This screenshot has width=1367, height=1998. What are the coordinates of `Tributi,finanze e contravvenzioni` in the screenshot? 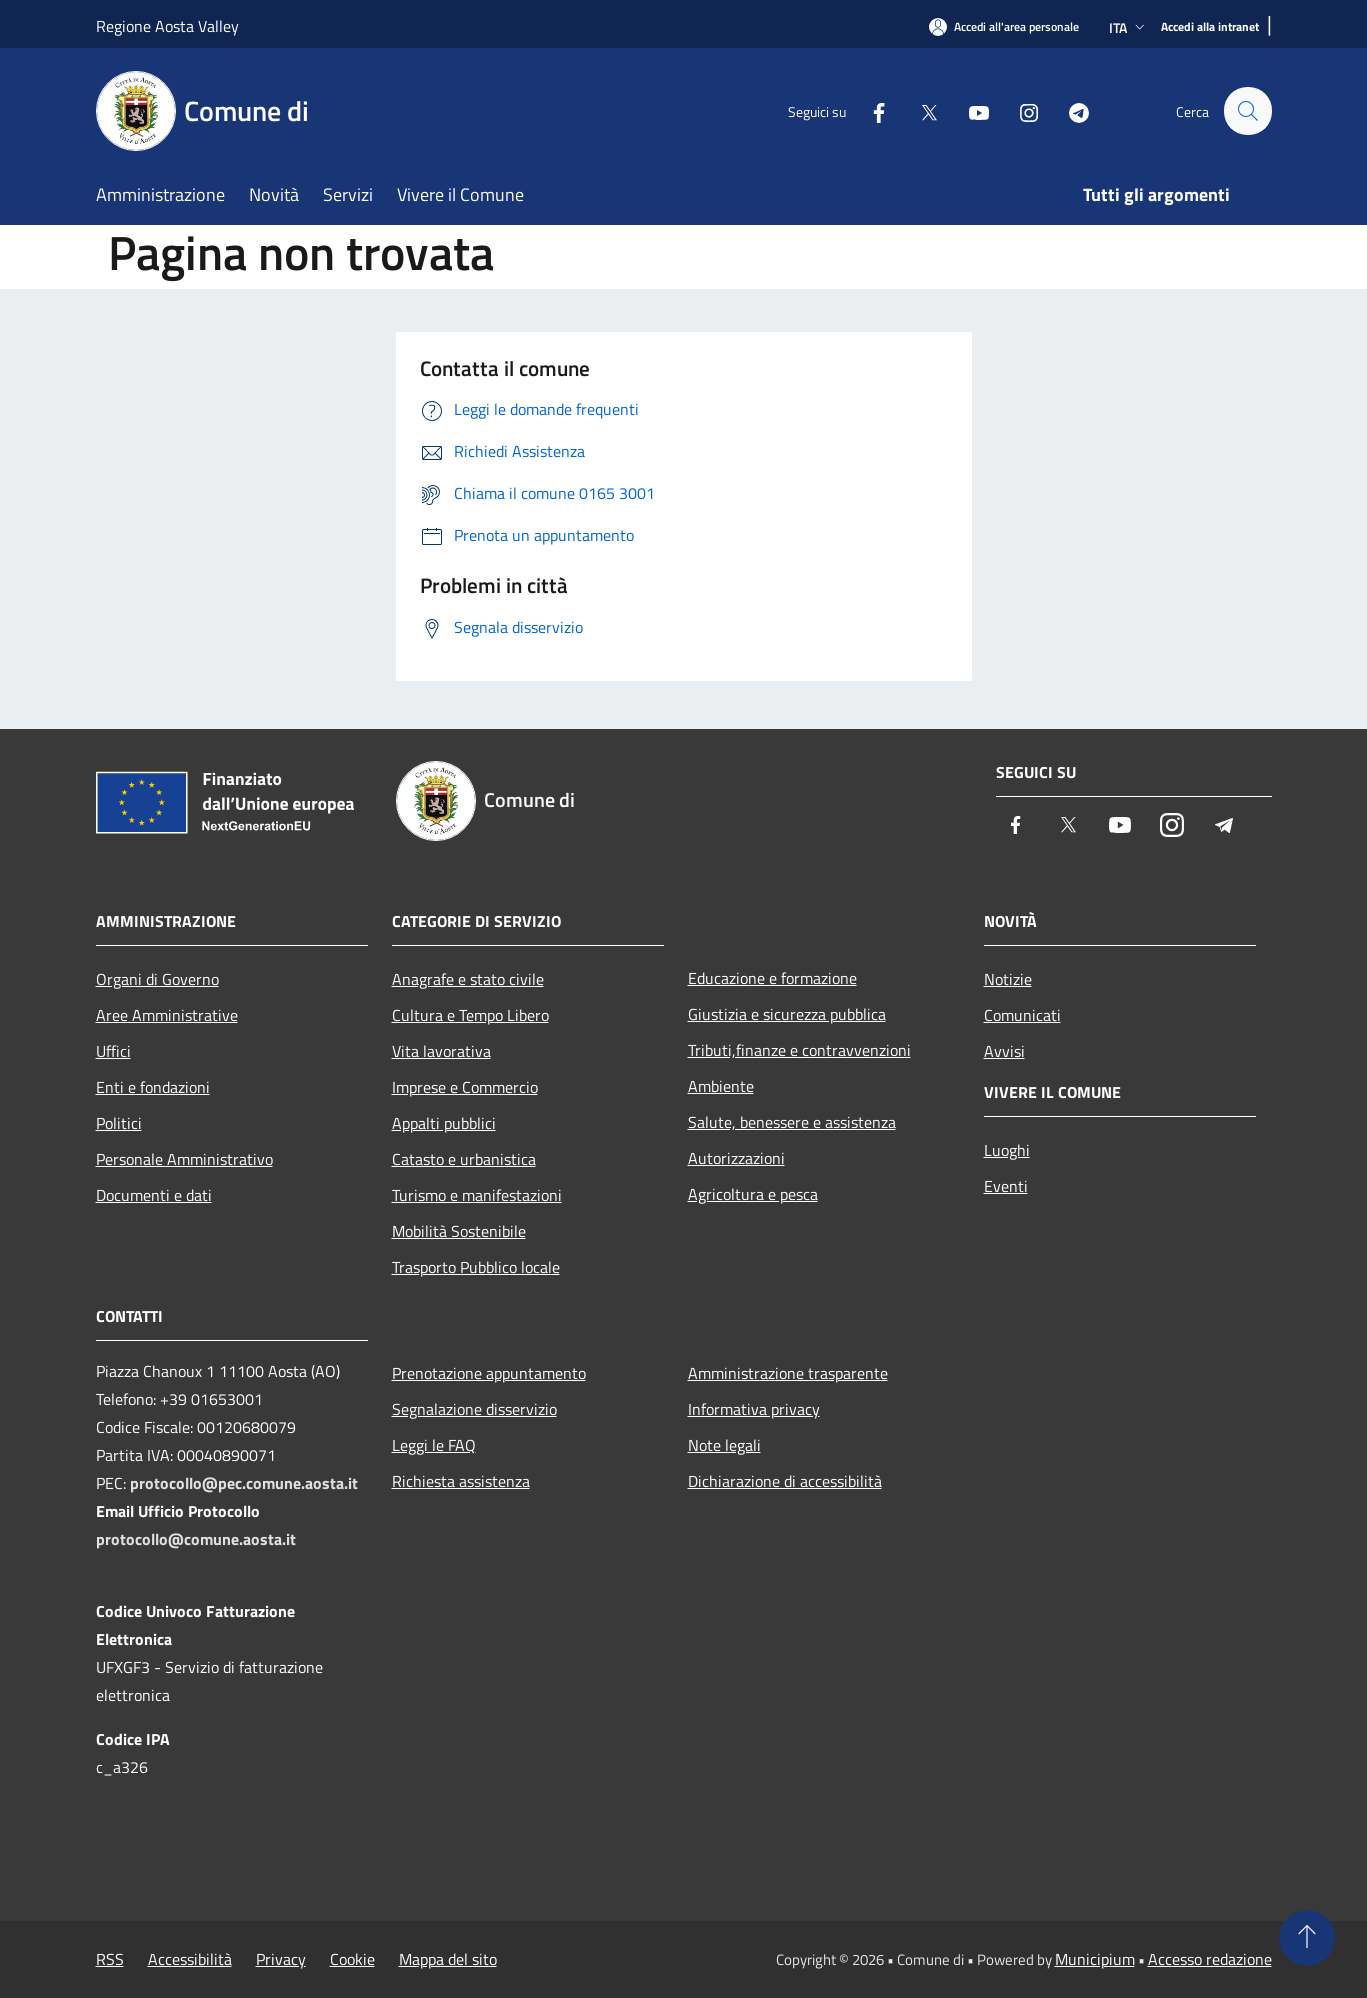 It's located at (799, 1050).